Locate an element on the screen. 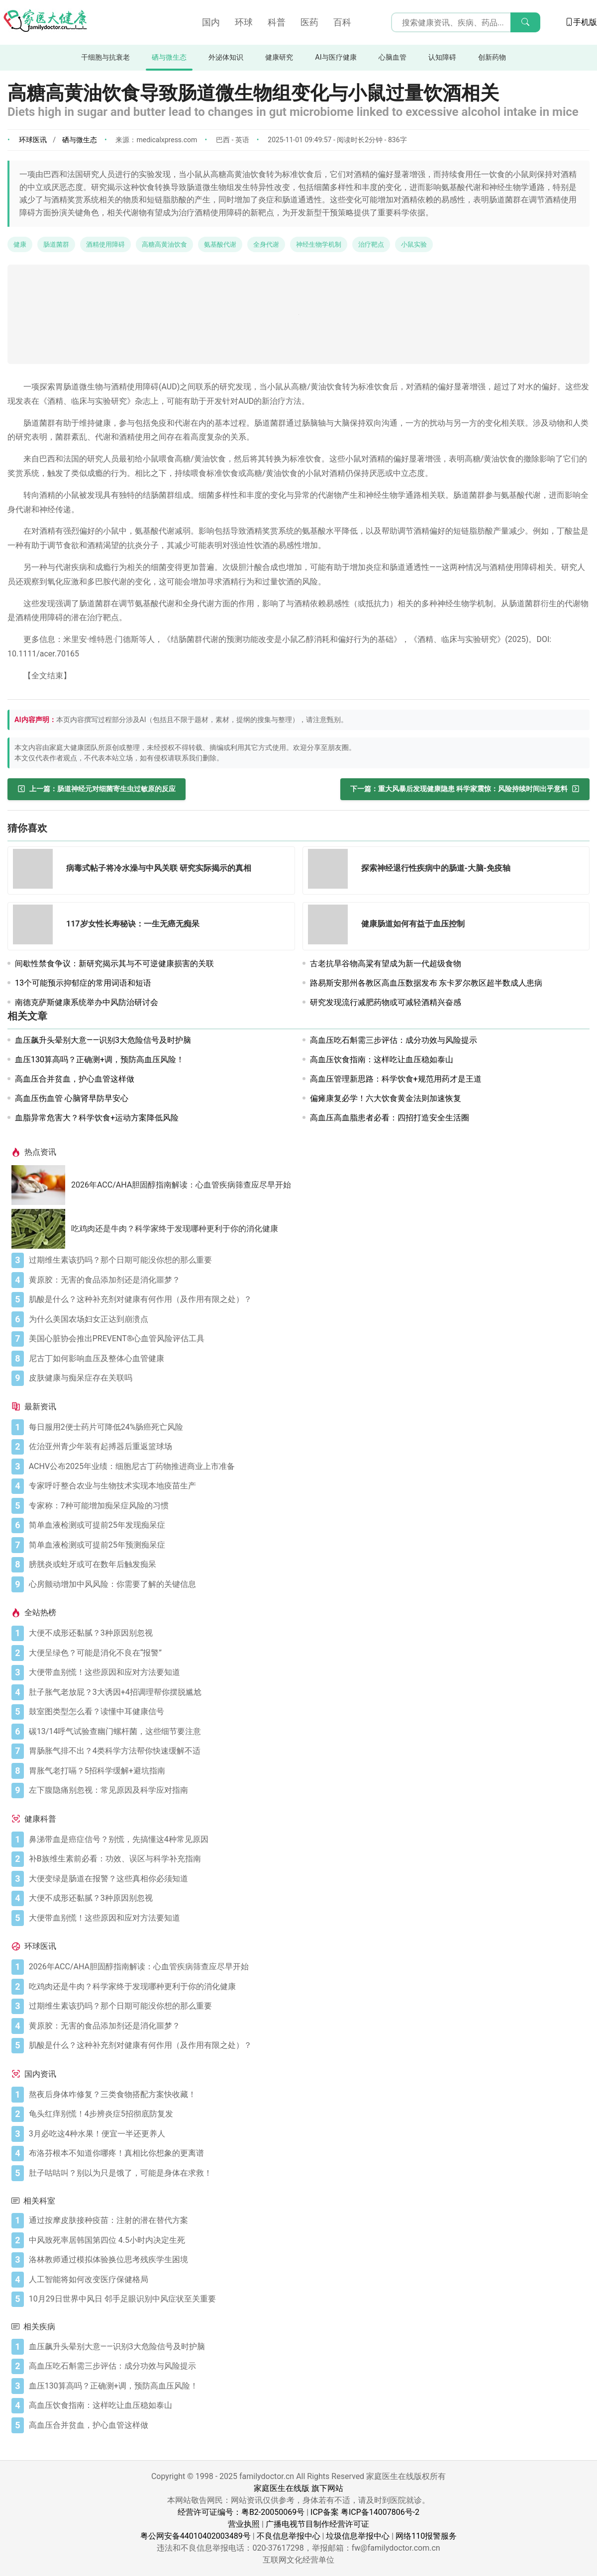 The width and height of the screenshot is (597, 2576). 科普 is located at coordinates (277, 22).